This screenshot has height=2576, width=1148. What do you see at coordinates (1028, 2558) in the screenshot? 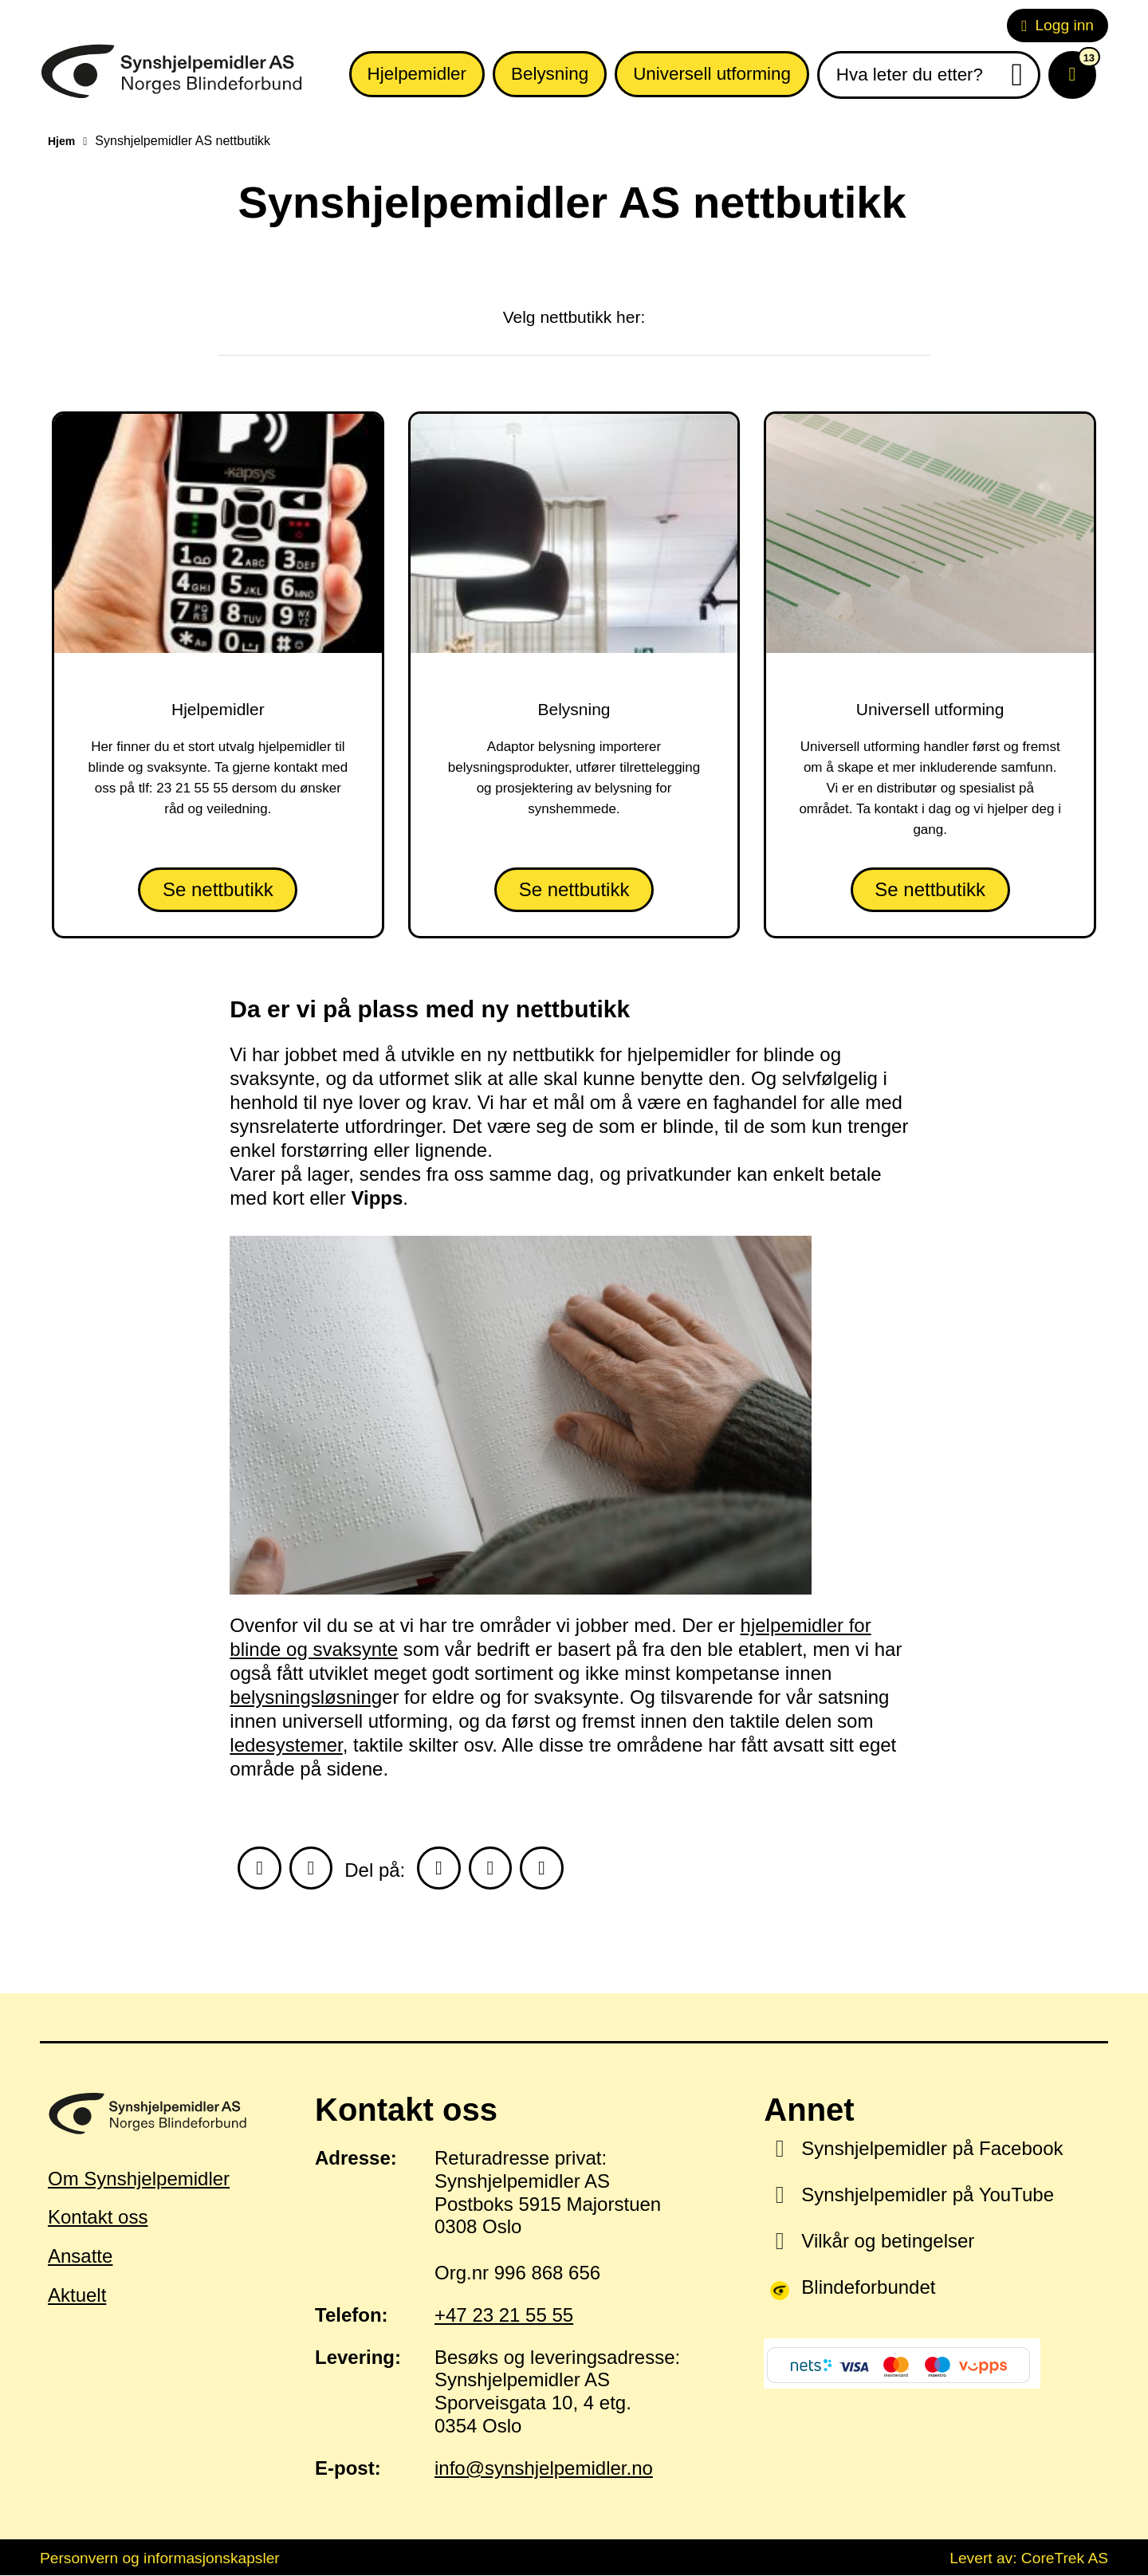
I see `Levert av: CoreTrek AS` at bounding box center [1028, 2558].